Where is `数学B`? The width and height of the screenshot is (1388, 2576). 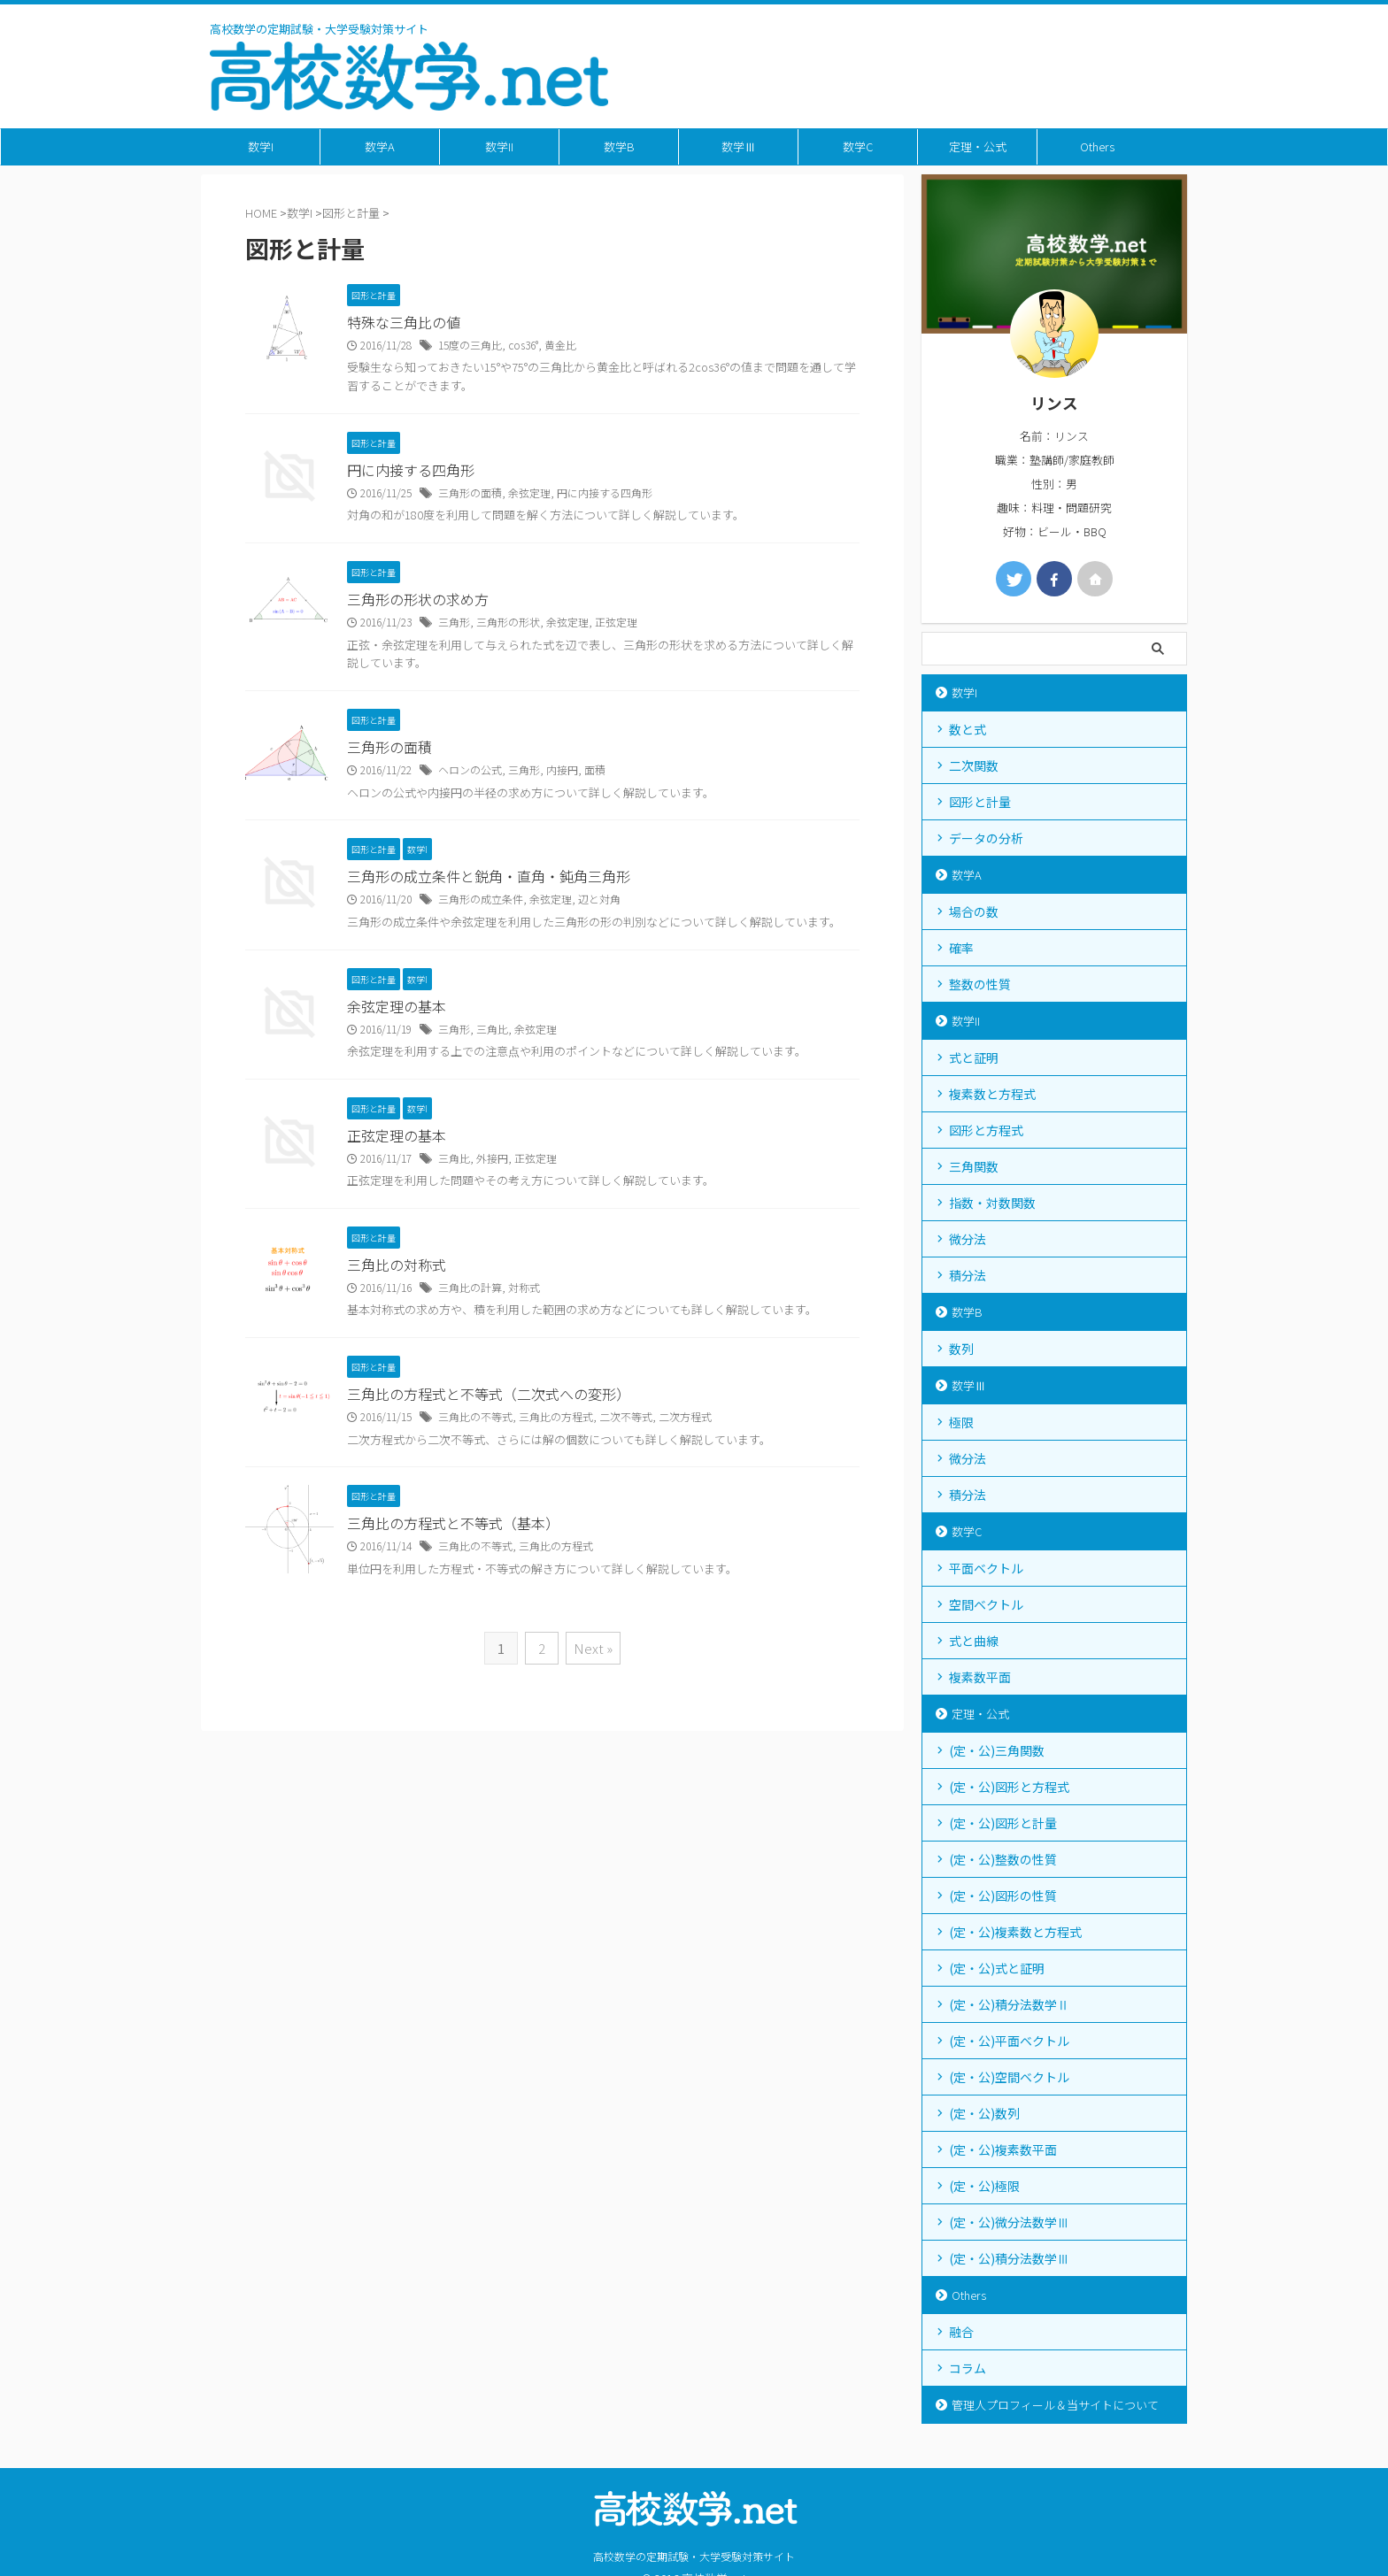
数学B is located at coordinates (619, 146).